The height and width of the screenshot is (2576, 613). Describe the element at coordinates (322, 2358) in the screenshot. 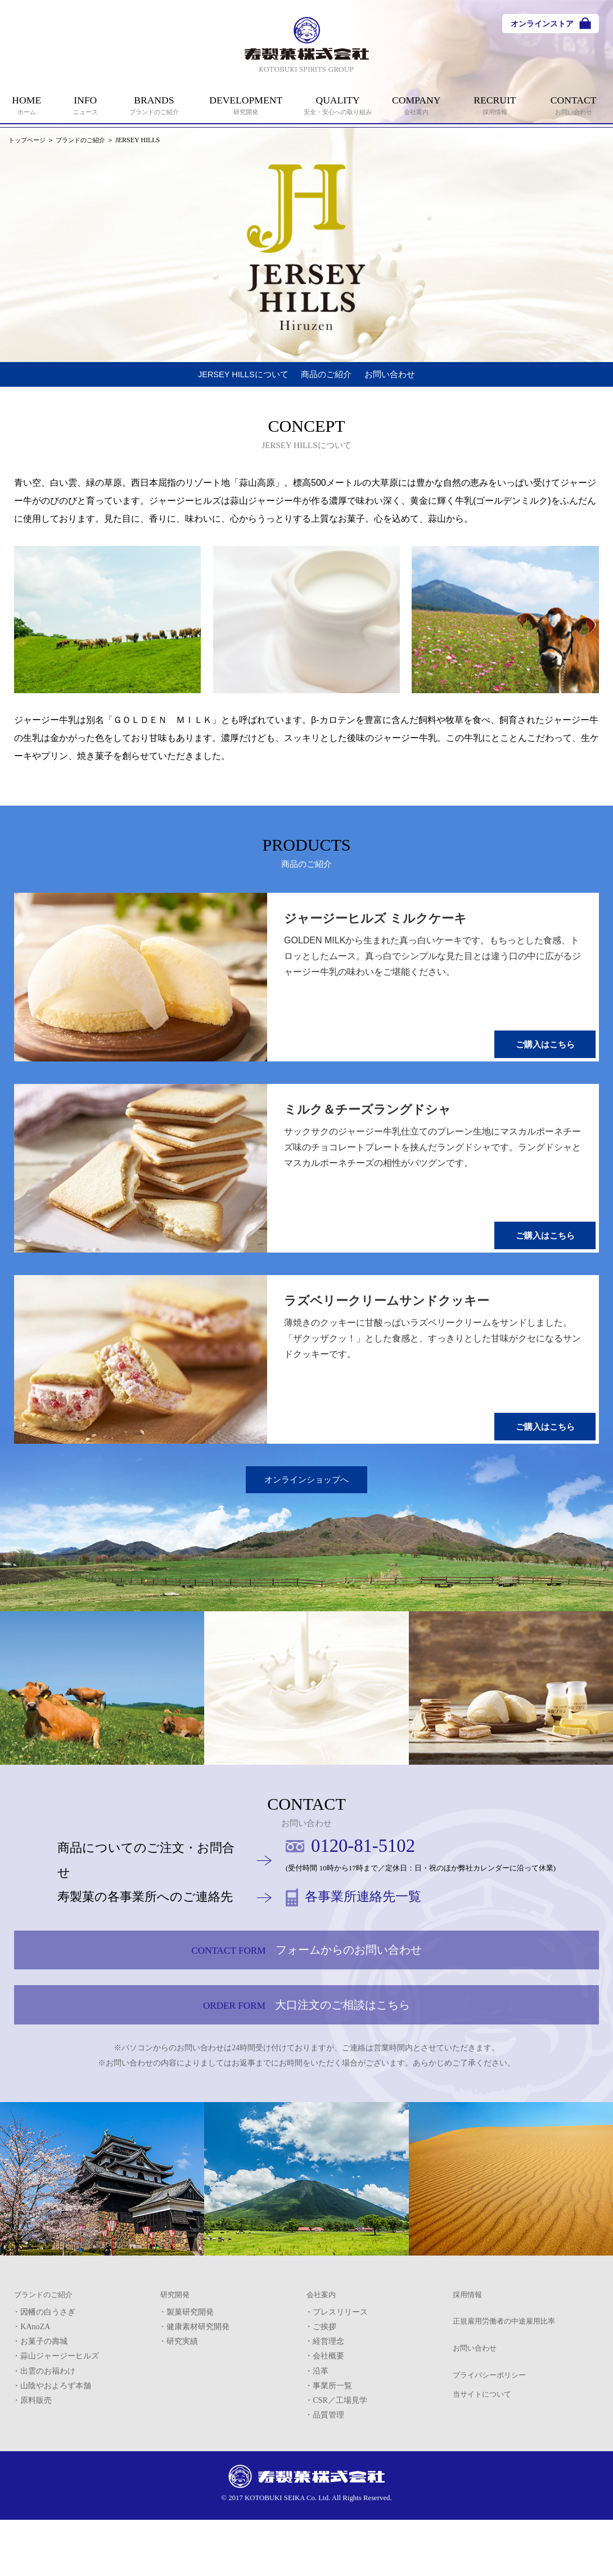

I see `会社案内` at that location.